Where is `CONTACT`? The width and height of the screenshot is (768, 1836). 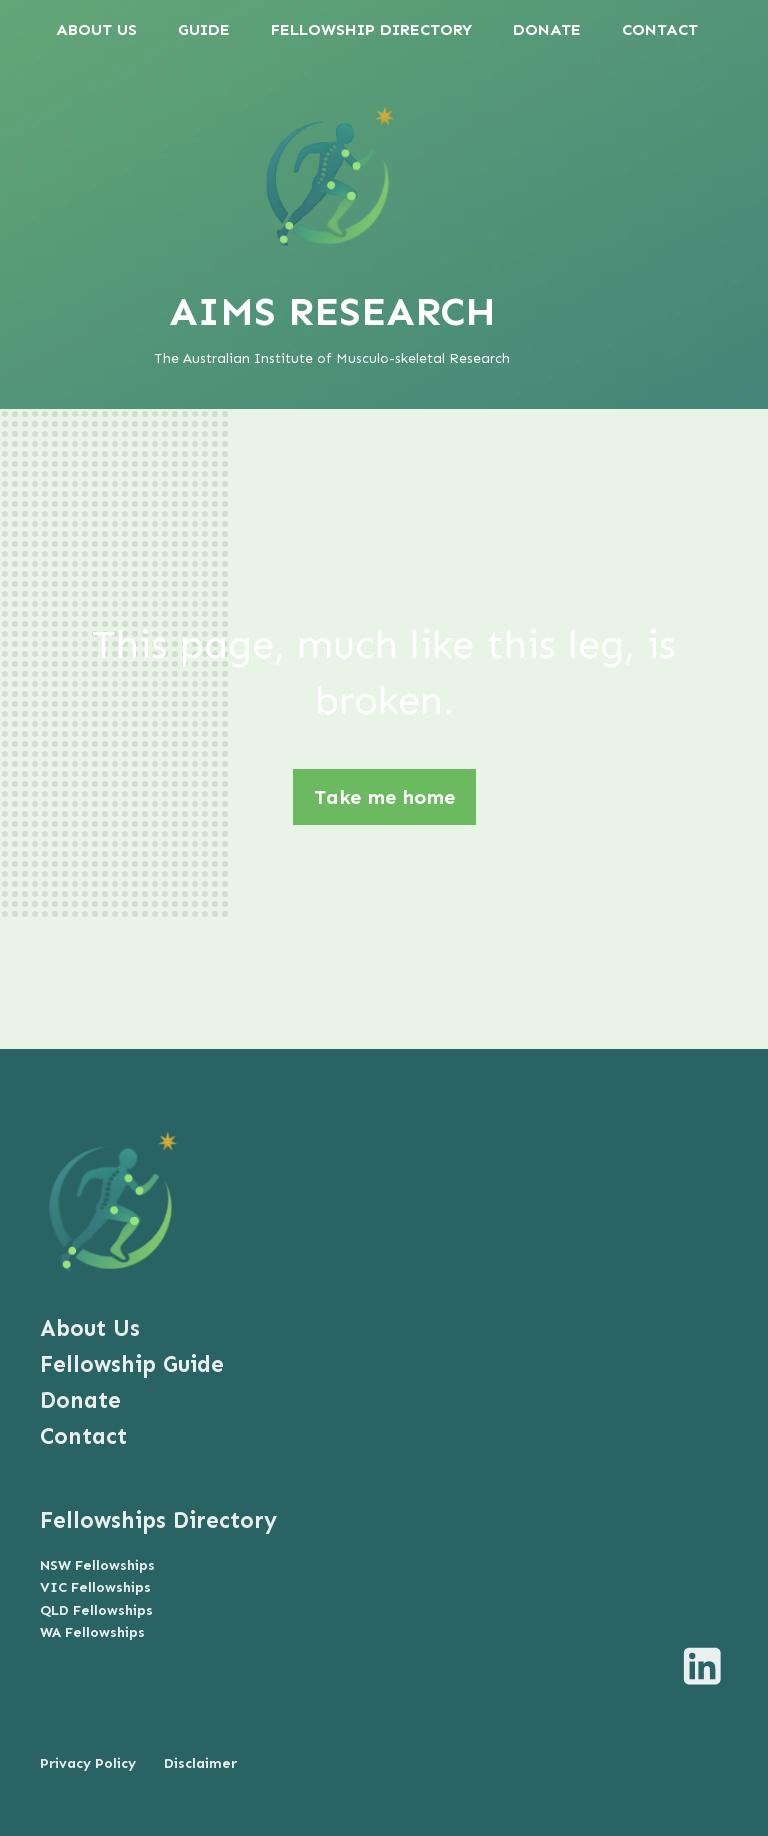
CONTACT is located at coordinates (660, 29).